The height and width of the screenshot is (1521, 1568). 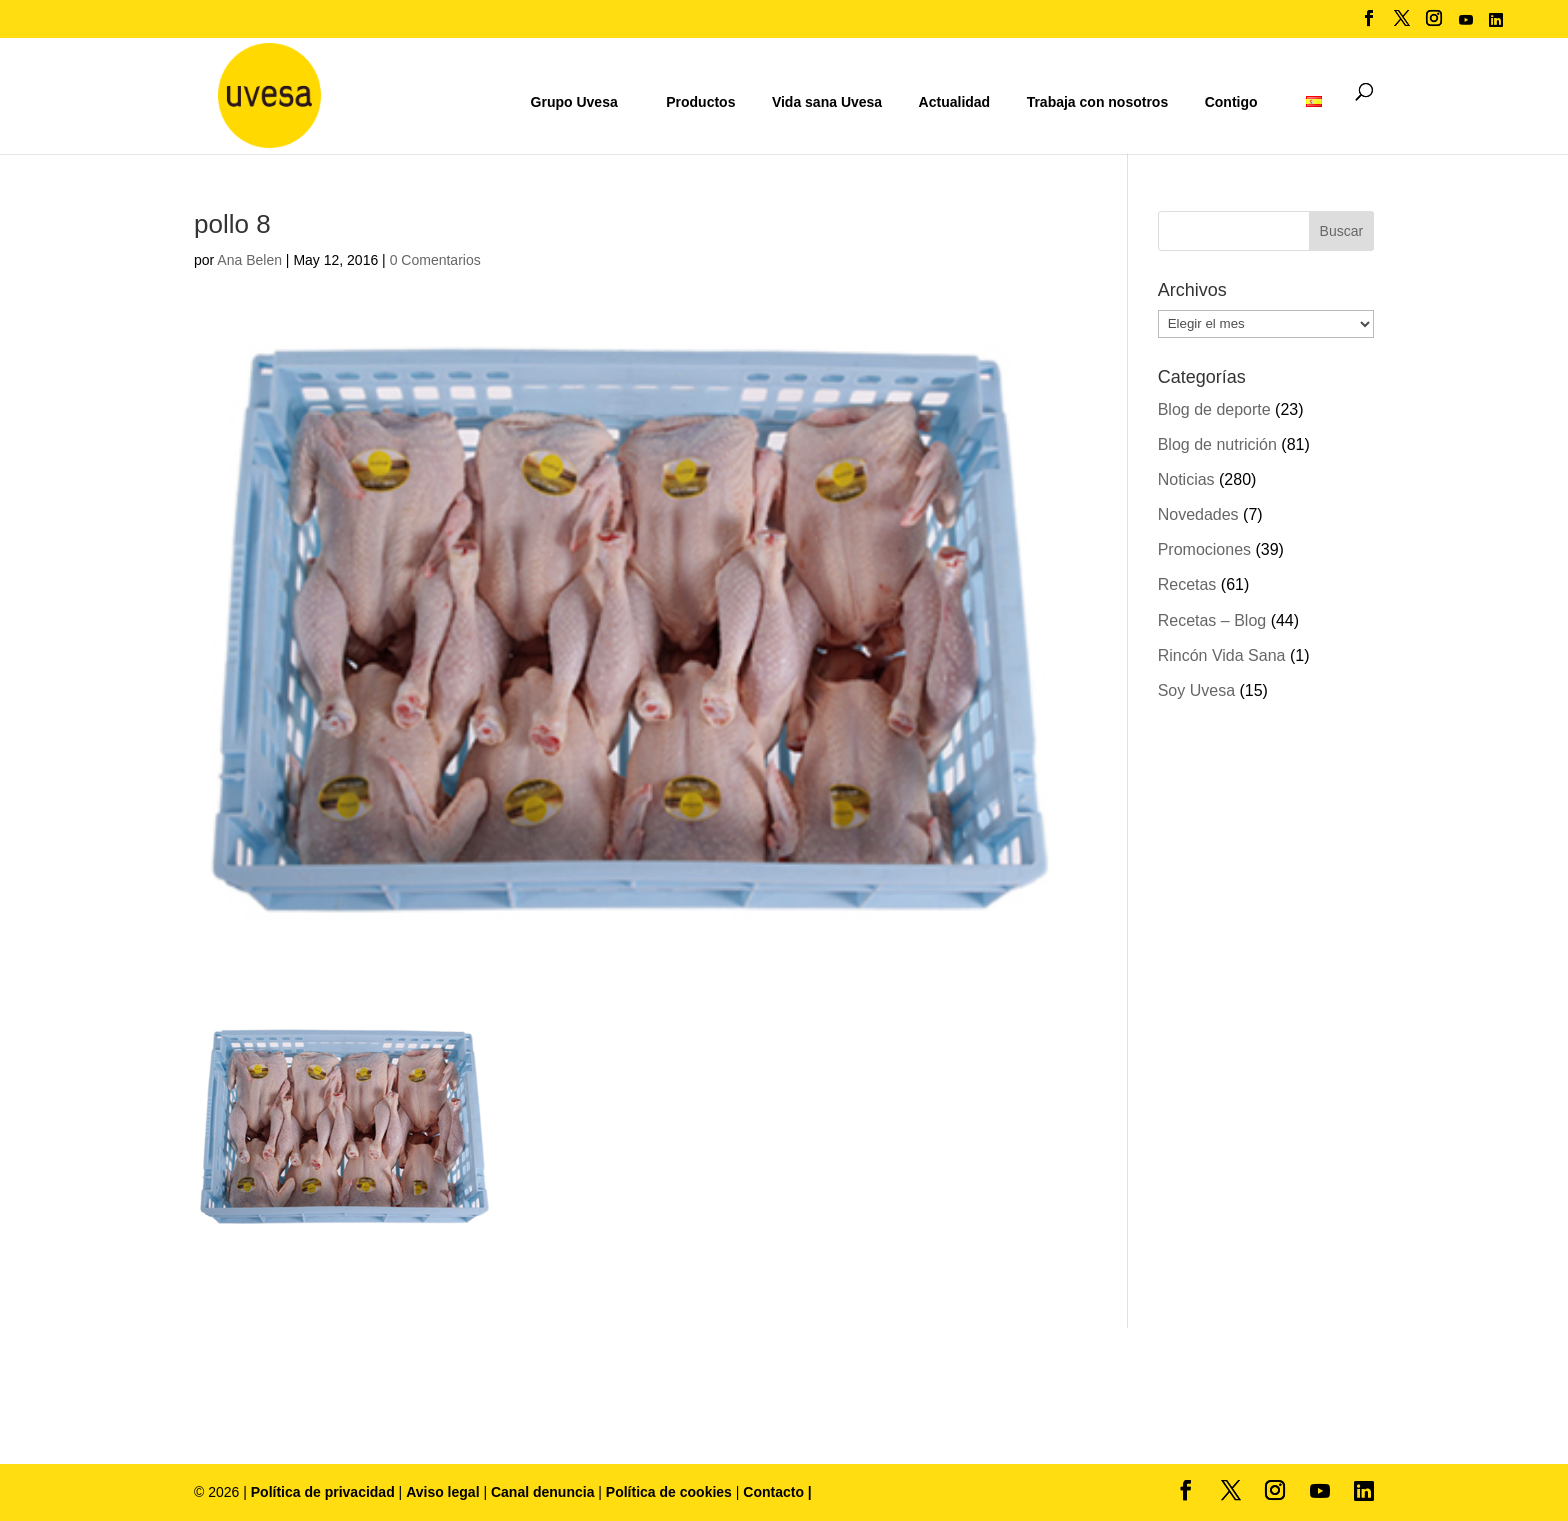 What do you see at coordinates (435, 260) in the screenshot?
I see `0 Comentarios` at bounding box center [435, 260].